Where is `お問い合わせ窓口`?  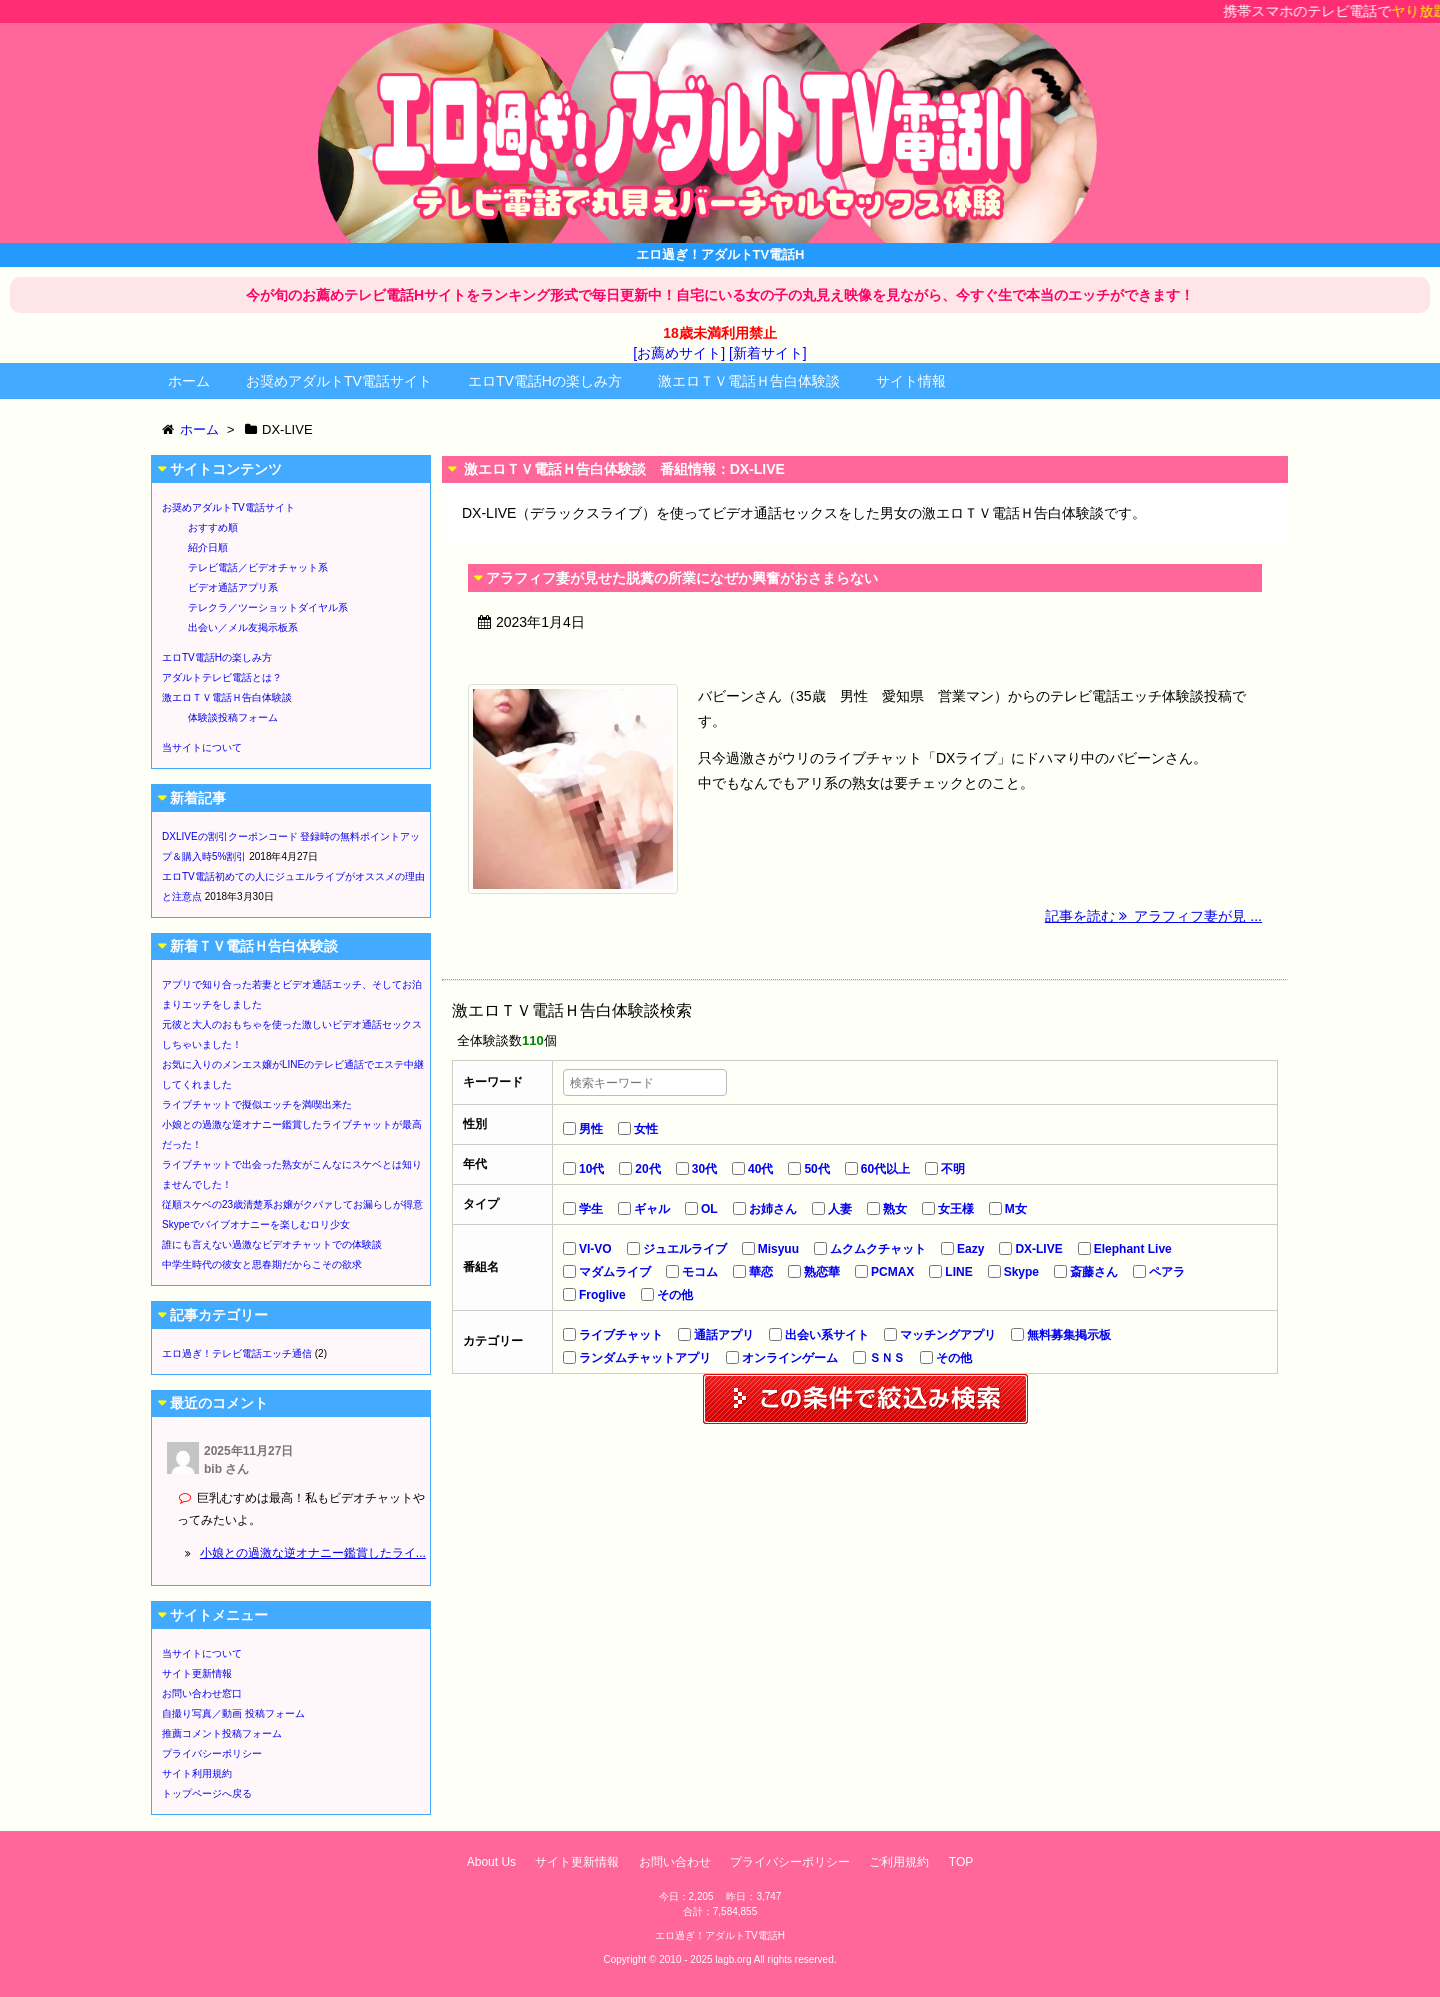 お問い合わせ窓口 is located at coordinates (202, 1693).